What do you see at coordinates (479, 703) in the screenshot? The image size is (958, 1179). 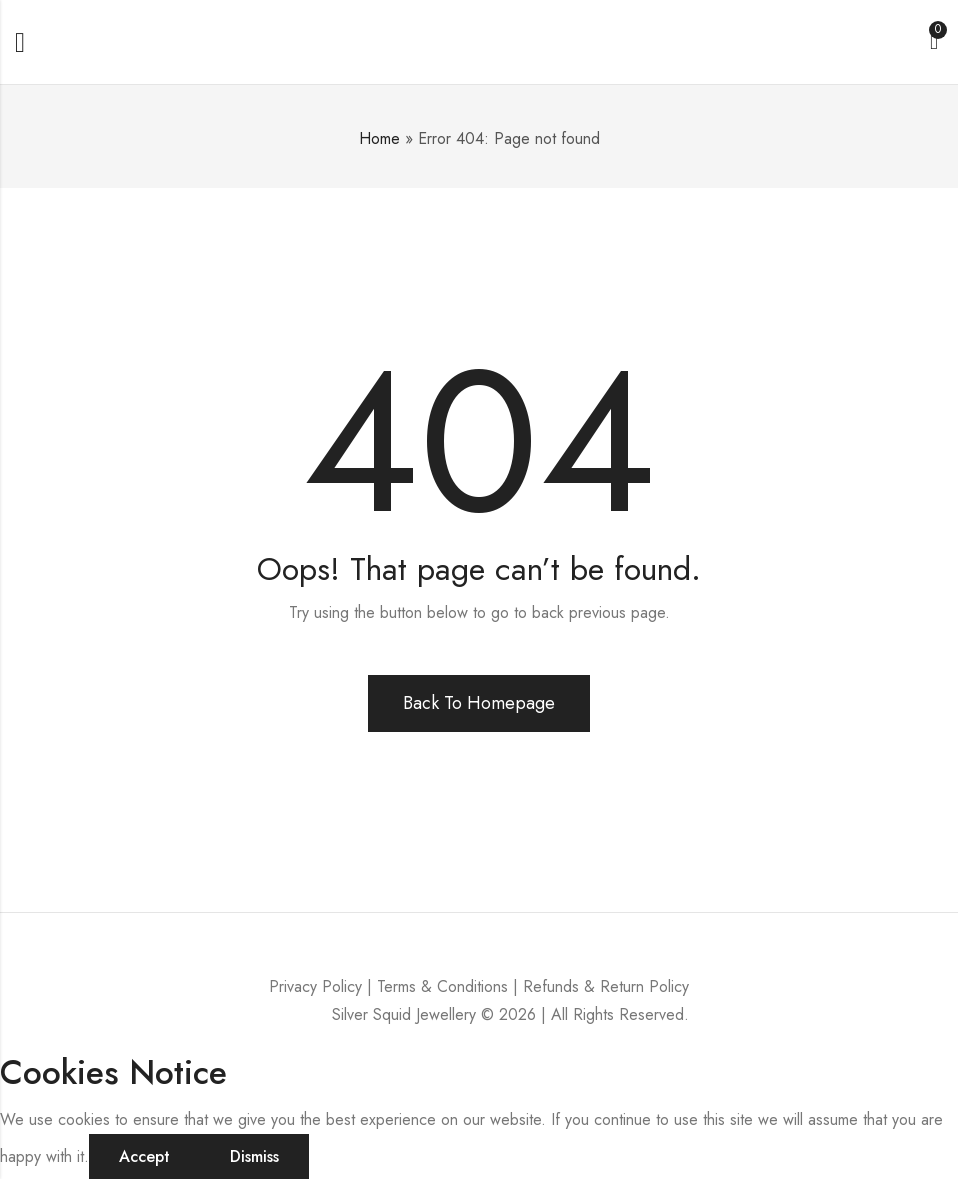 I see `Back To Homepage` at bounding box center [479, 703].